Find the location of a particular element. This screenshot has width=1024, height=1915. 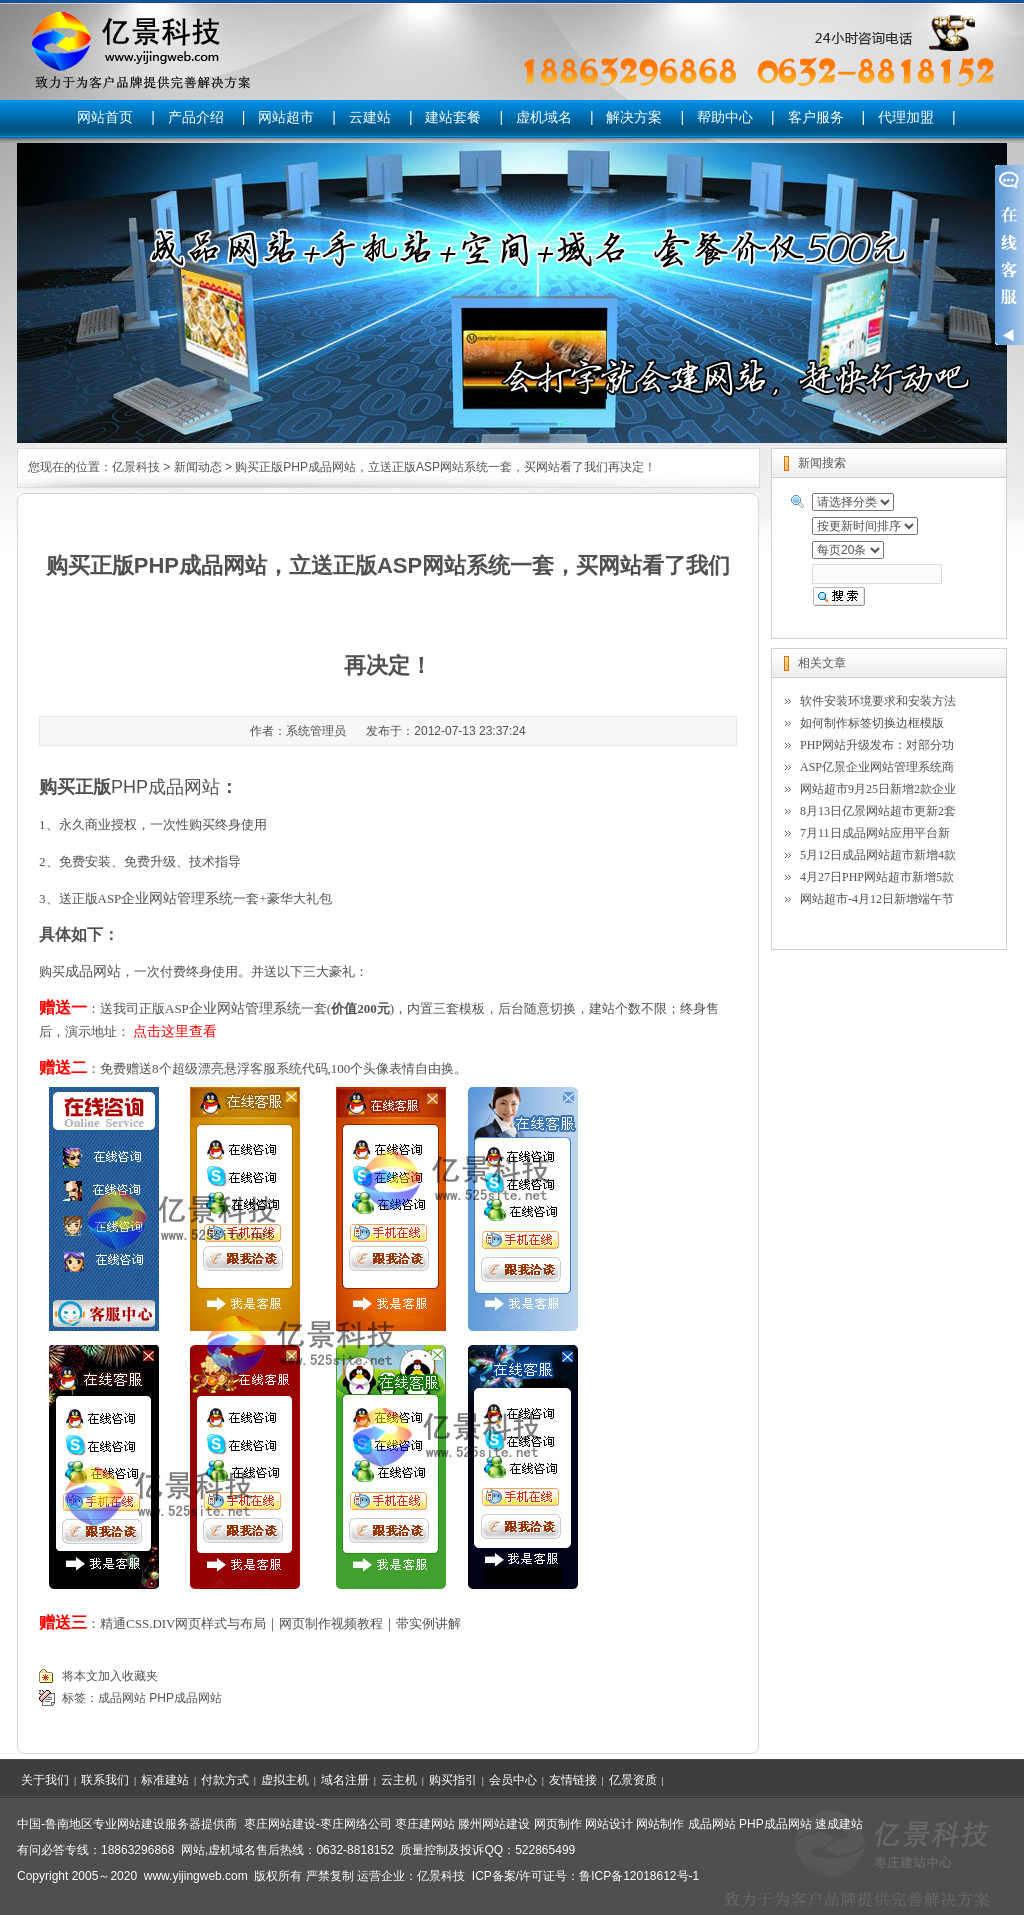

虚拟主机 is located at coordinates (285, 1780).